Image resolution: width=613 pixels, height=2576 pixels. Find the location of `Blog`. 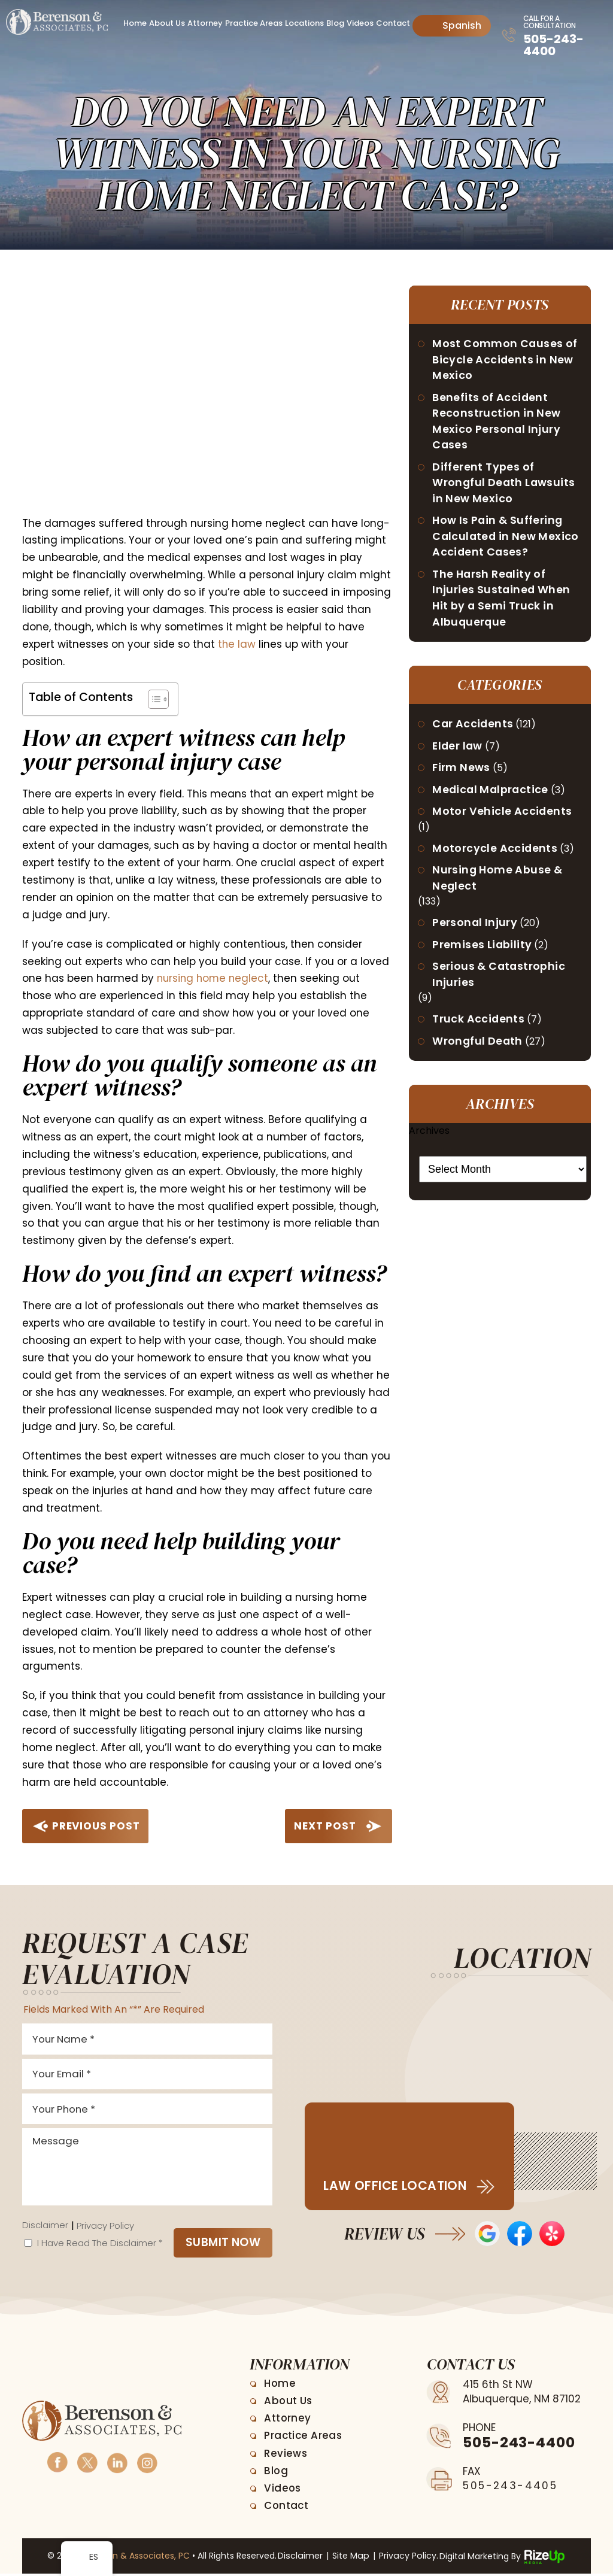

Blog is located at coordinates (335, 23).